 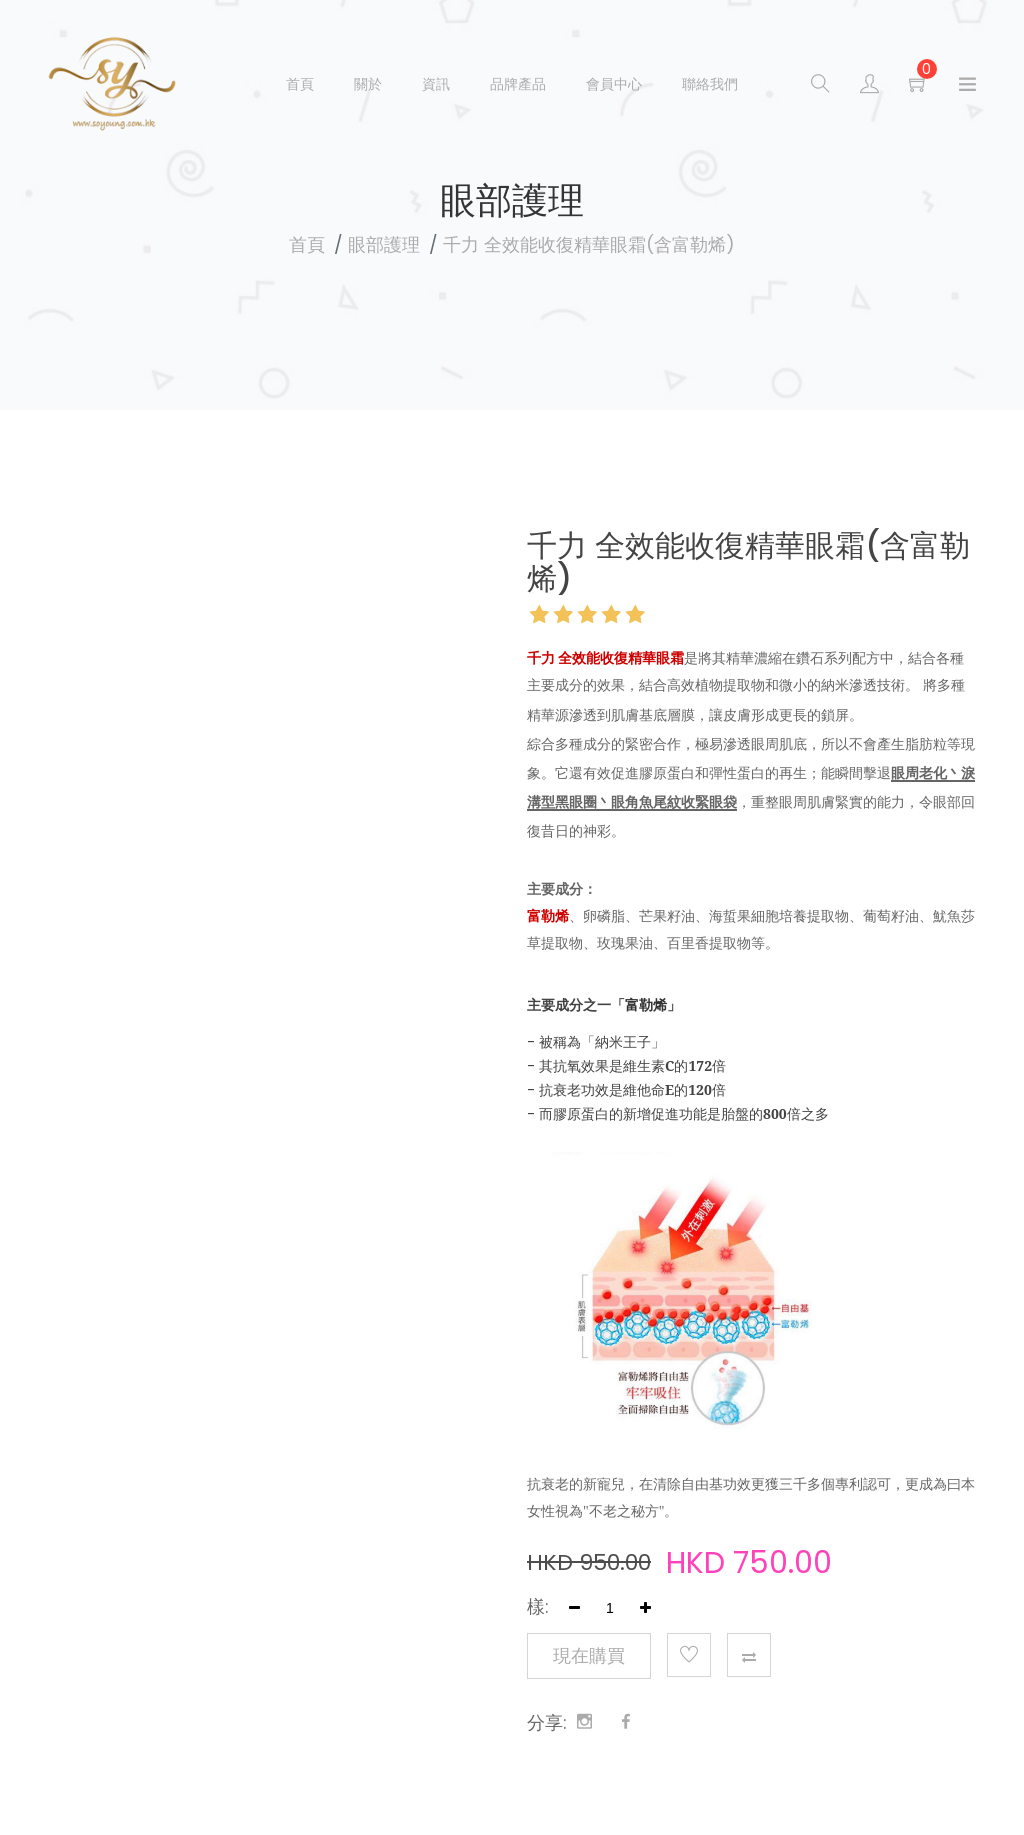 I want to click on 富勒烯, so click(x=646, y=1005).